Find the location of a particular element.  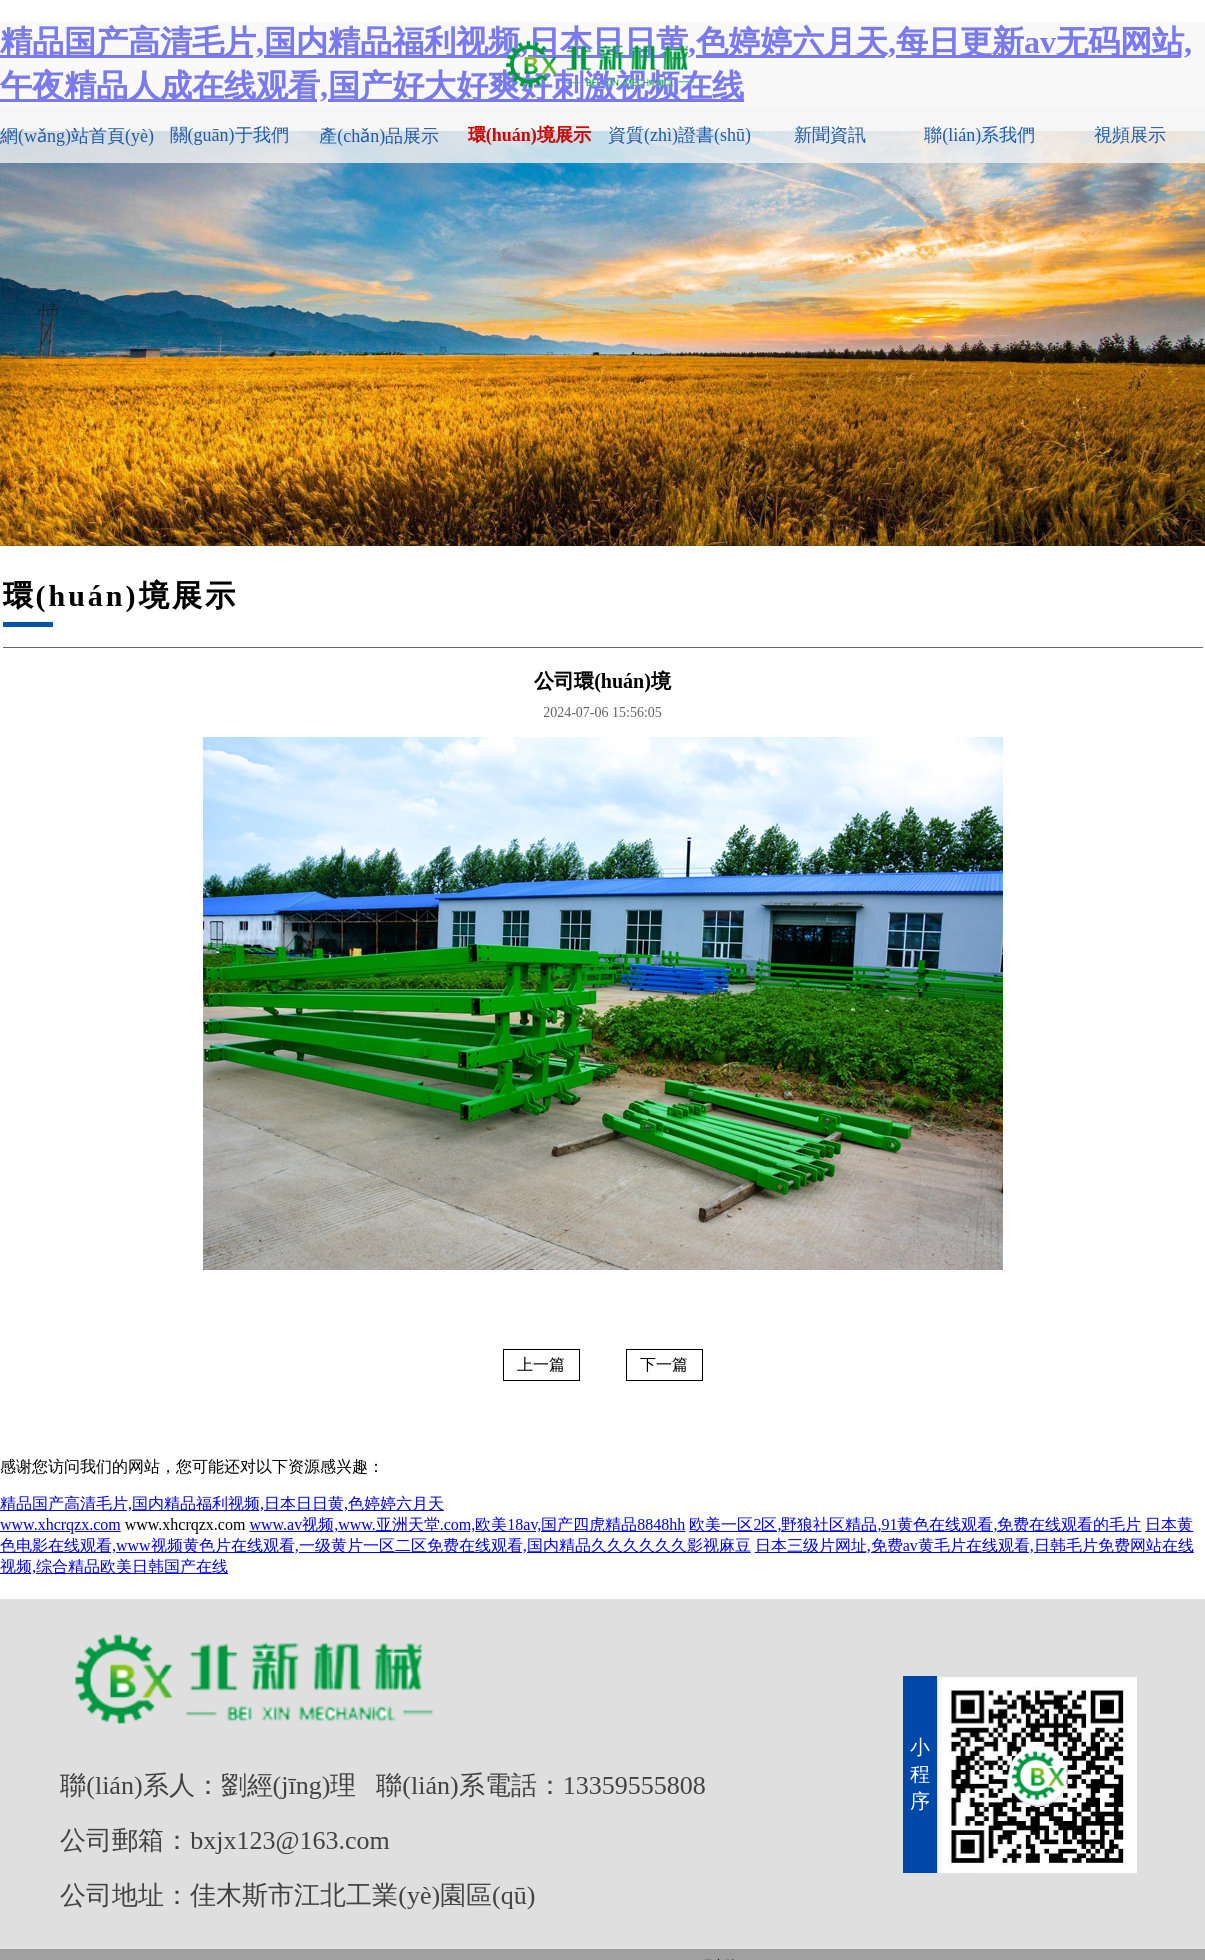

欧美一区2区,野狼社区精品,91黄色在线观看,免费在线观看的毛片 is located at coordinates (915, 1524).